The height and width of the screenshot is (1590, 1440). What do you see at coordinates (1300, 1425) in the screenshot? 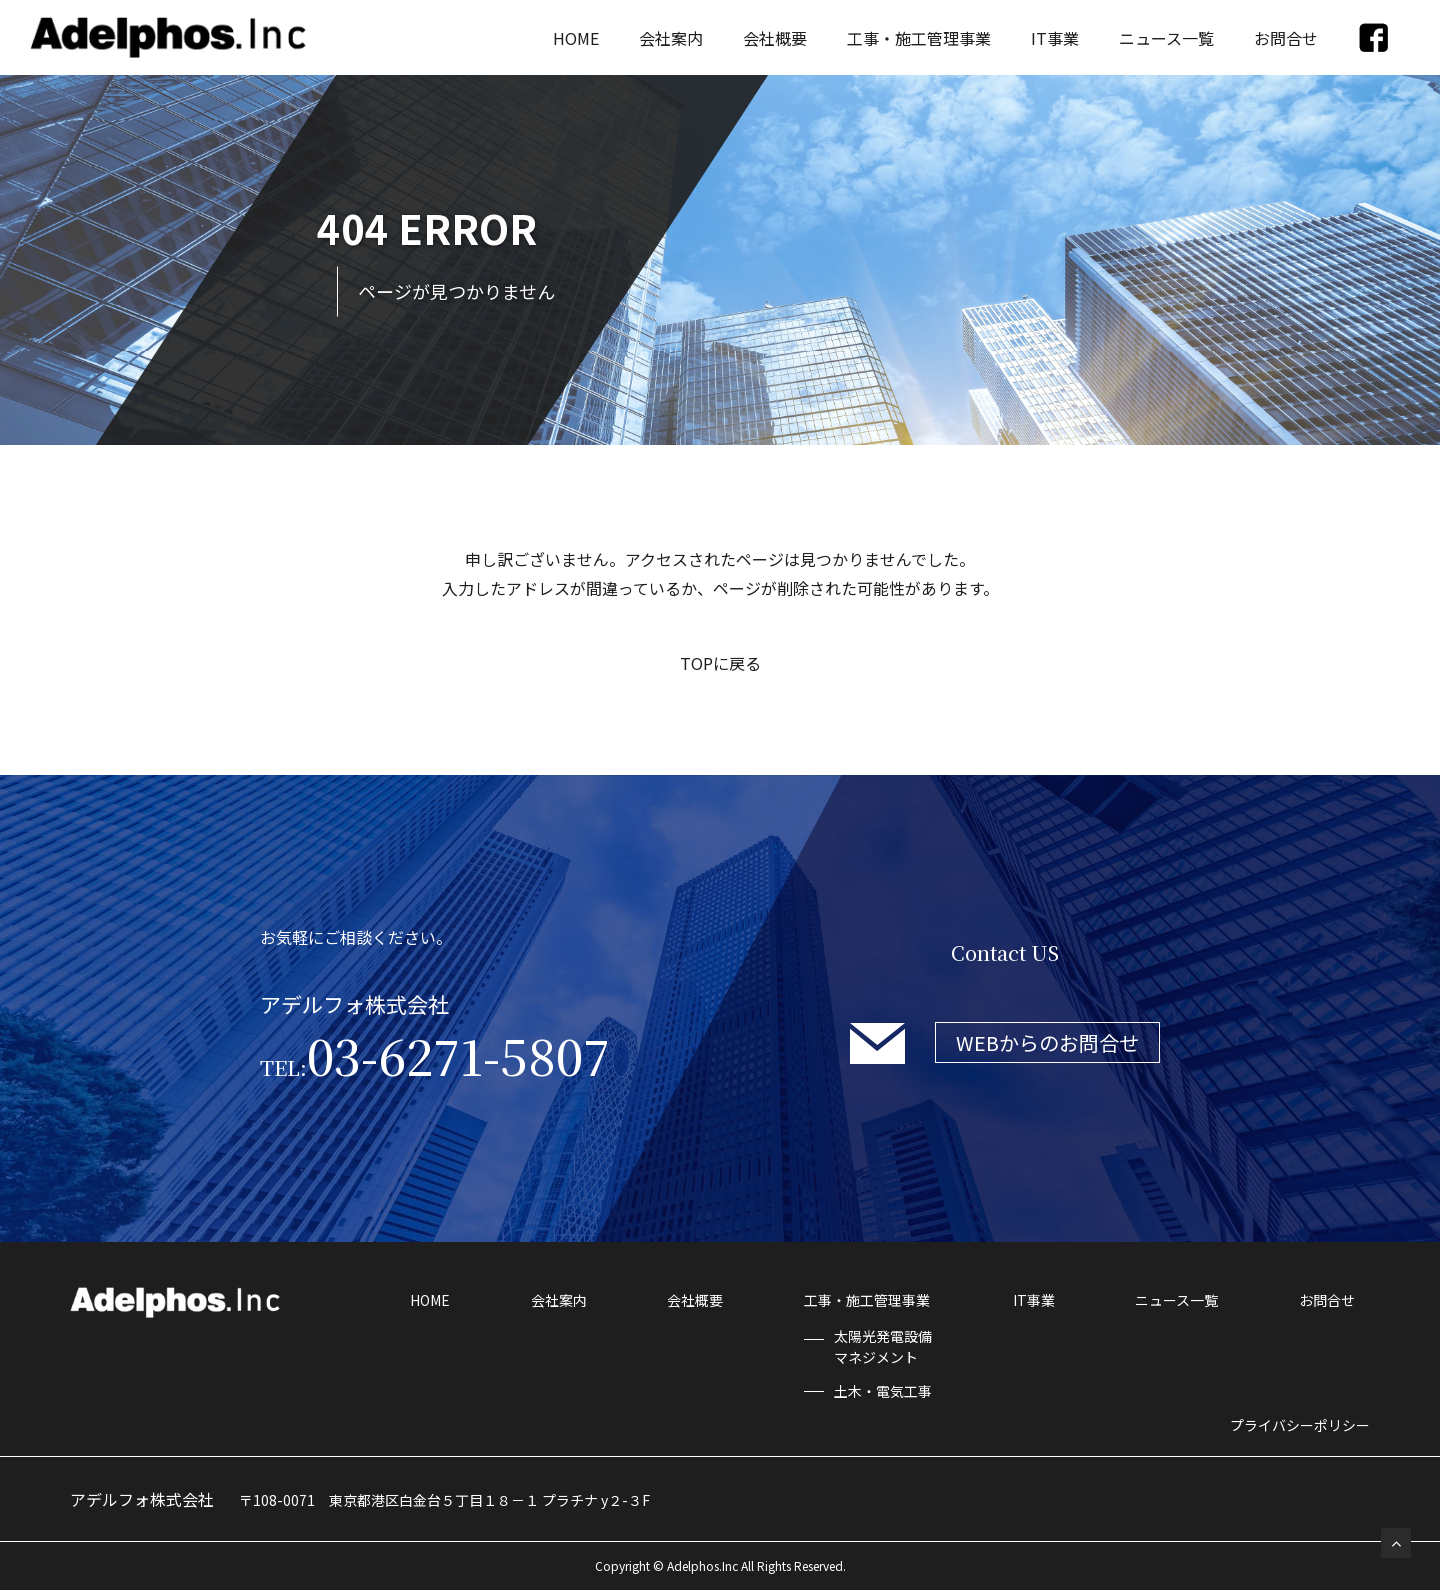
I see `プライバシーポリシー` at bounding box center [1300, 1425].